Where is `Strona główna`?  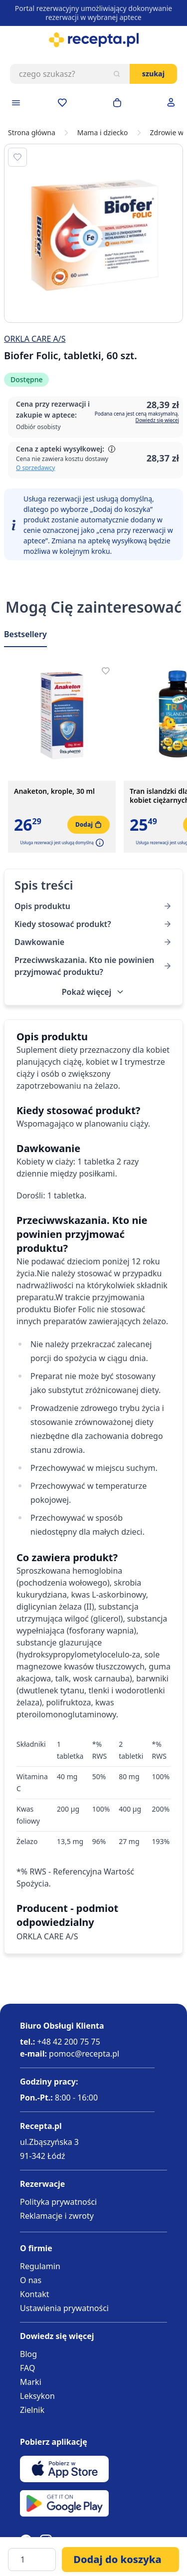 Strona główna is located at coordinates (31, 132).